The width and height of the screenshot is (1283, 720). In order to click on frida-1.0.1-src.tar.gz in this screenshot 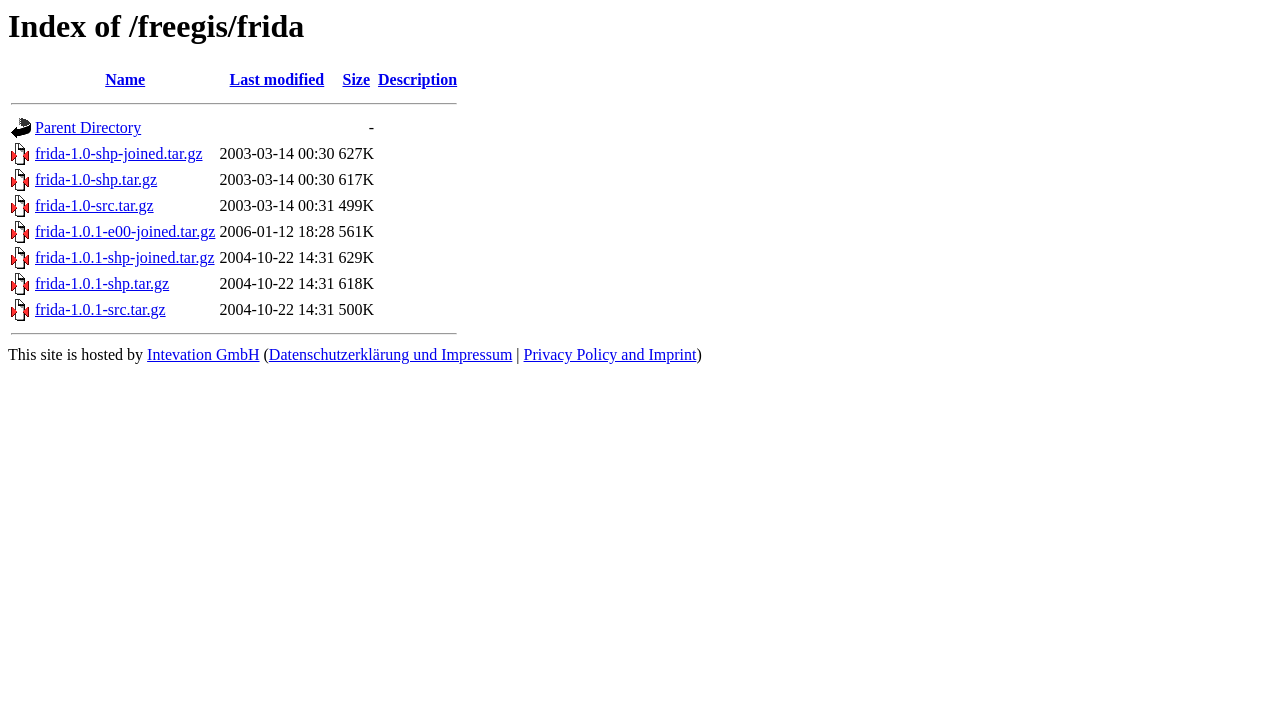, I will do `click(100, 309)`.